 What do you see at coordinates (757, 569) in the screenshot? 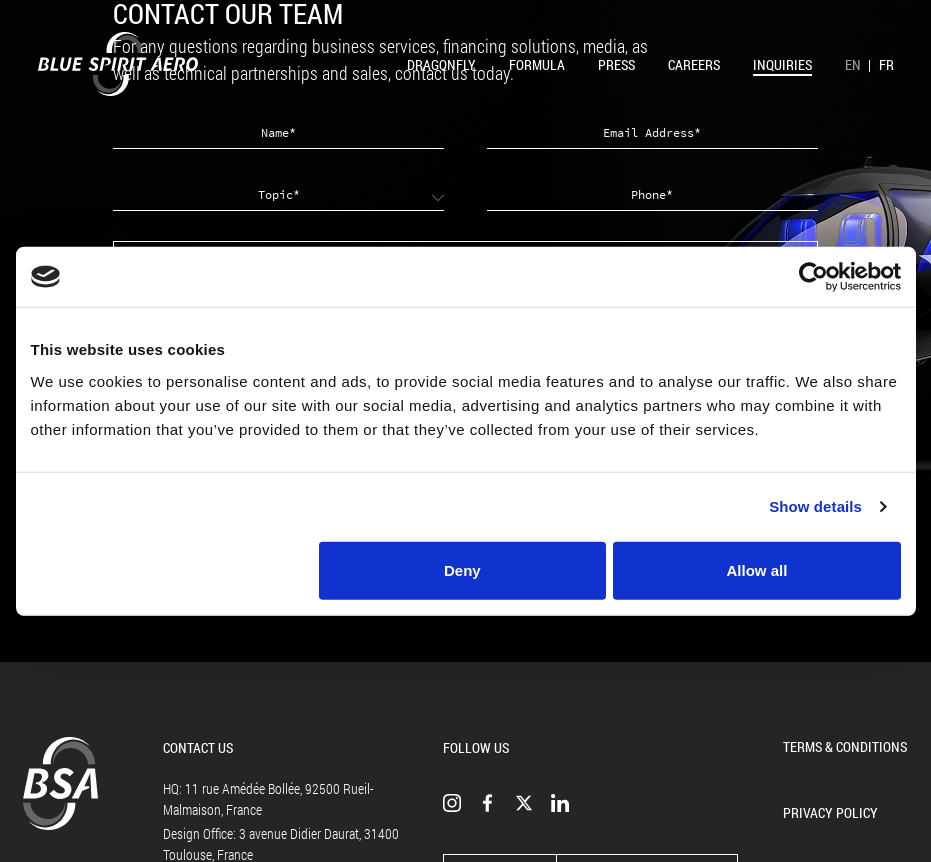
I see `Allow all` at bounding box center [757, 569].